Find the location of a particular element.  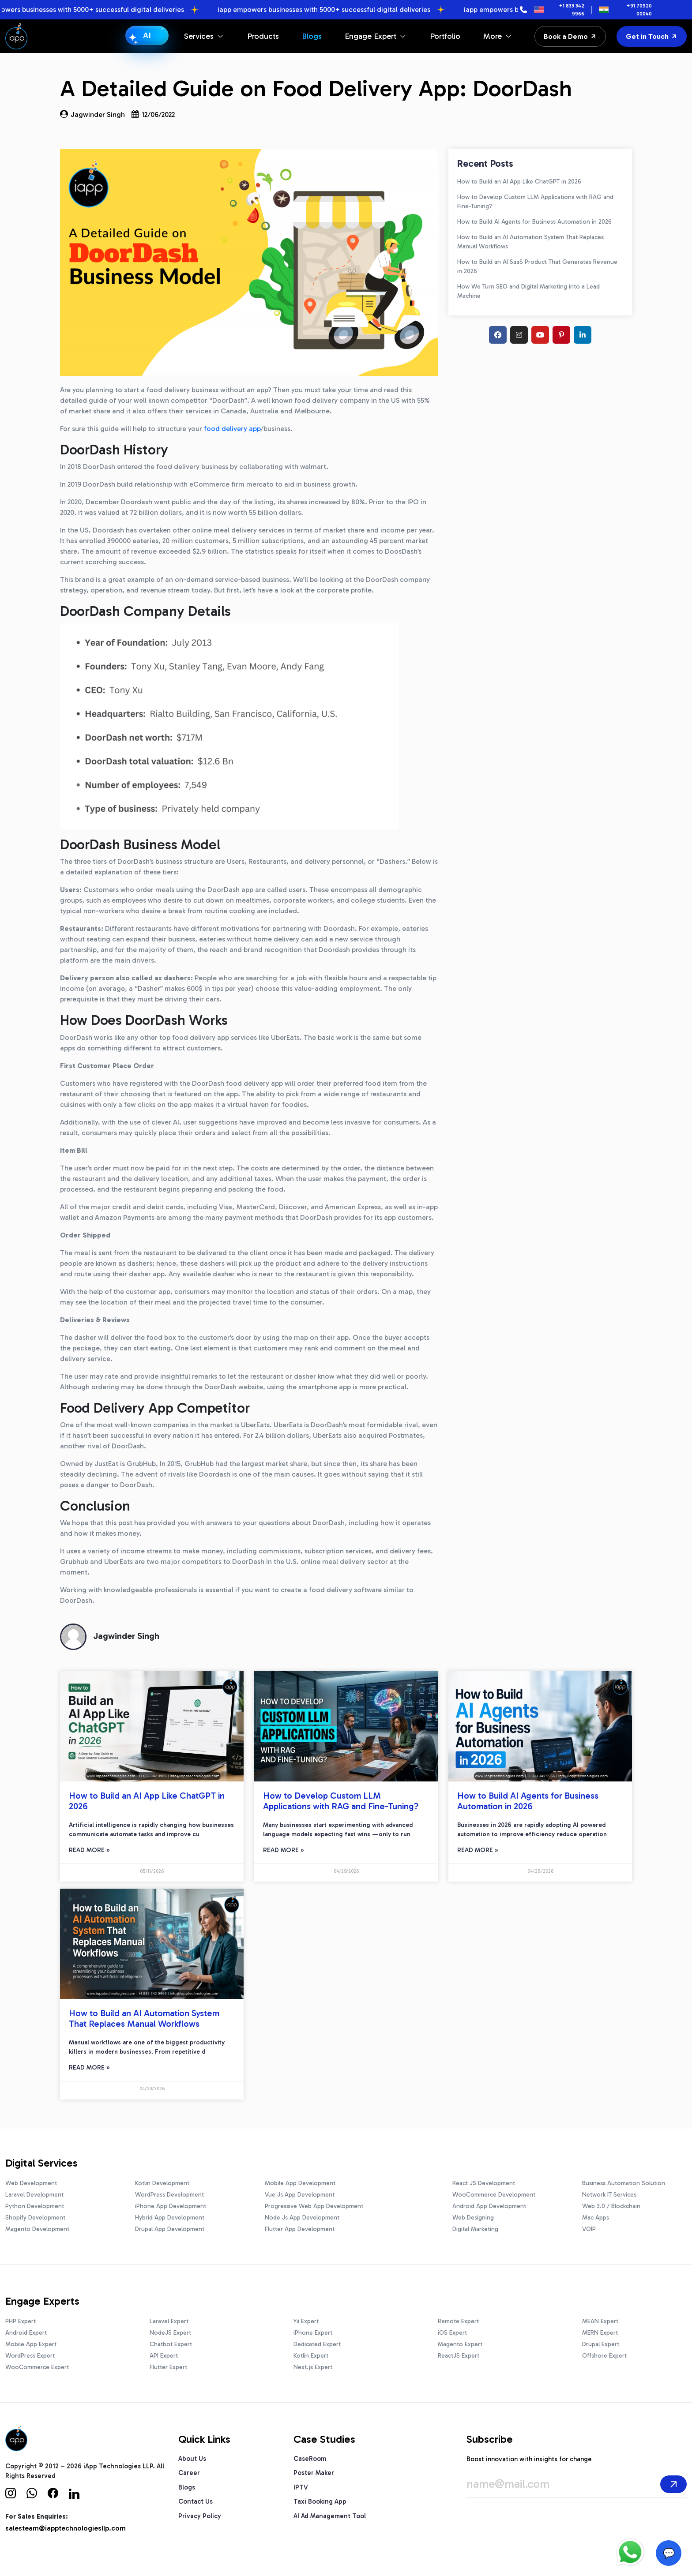

Web Development is located at coordinates (31, 2183).